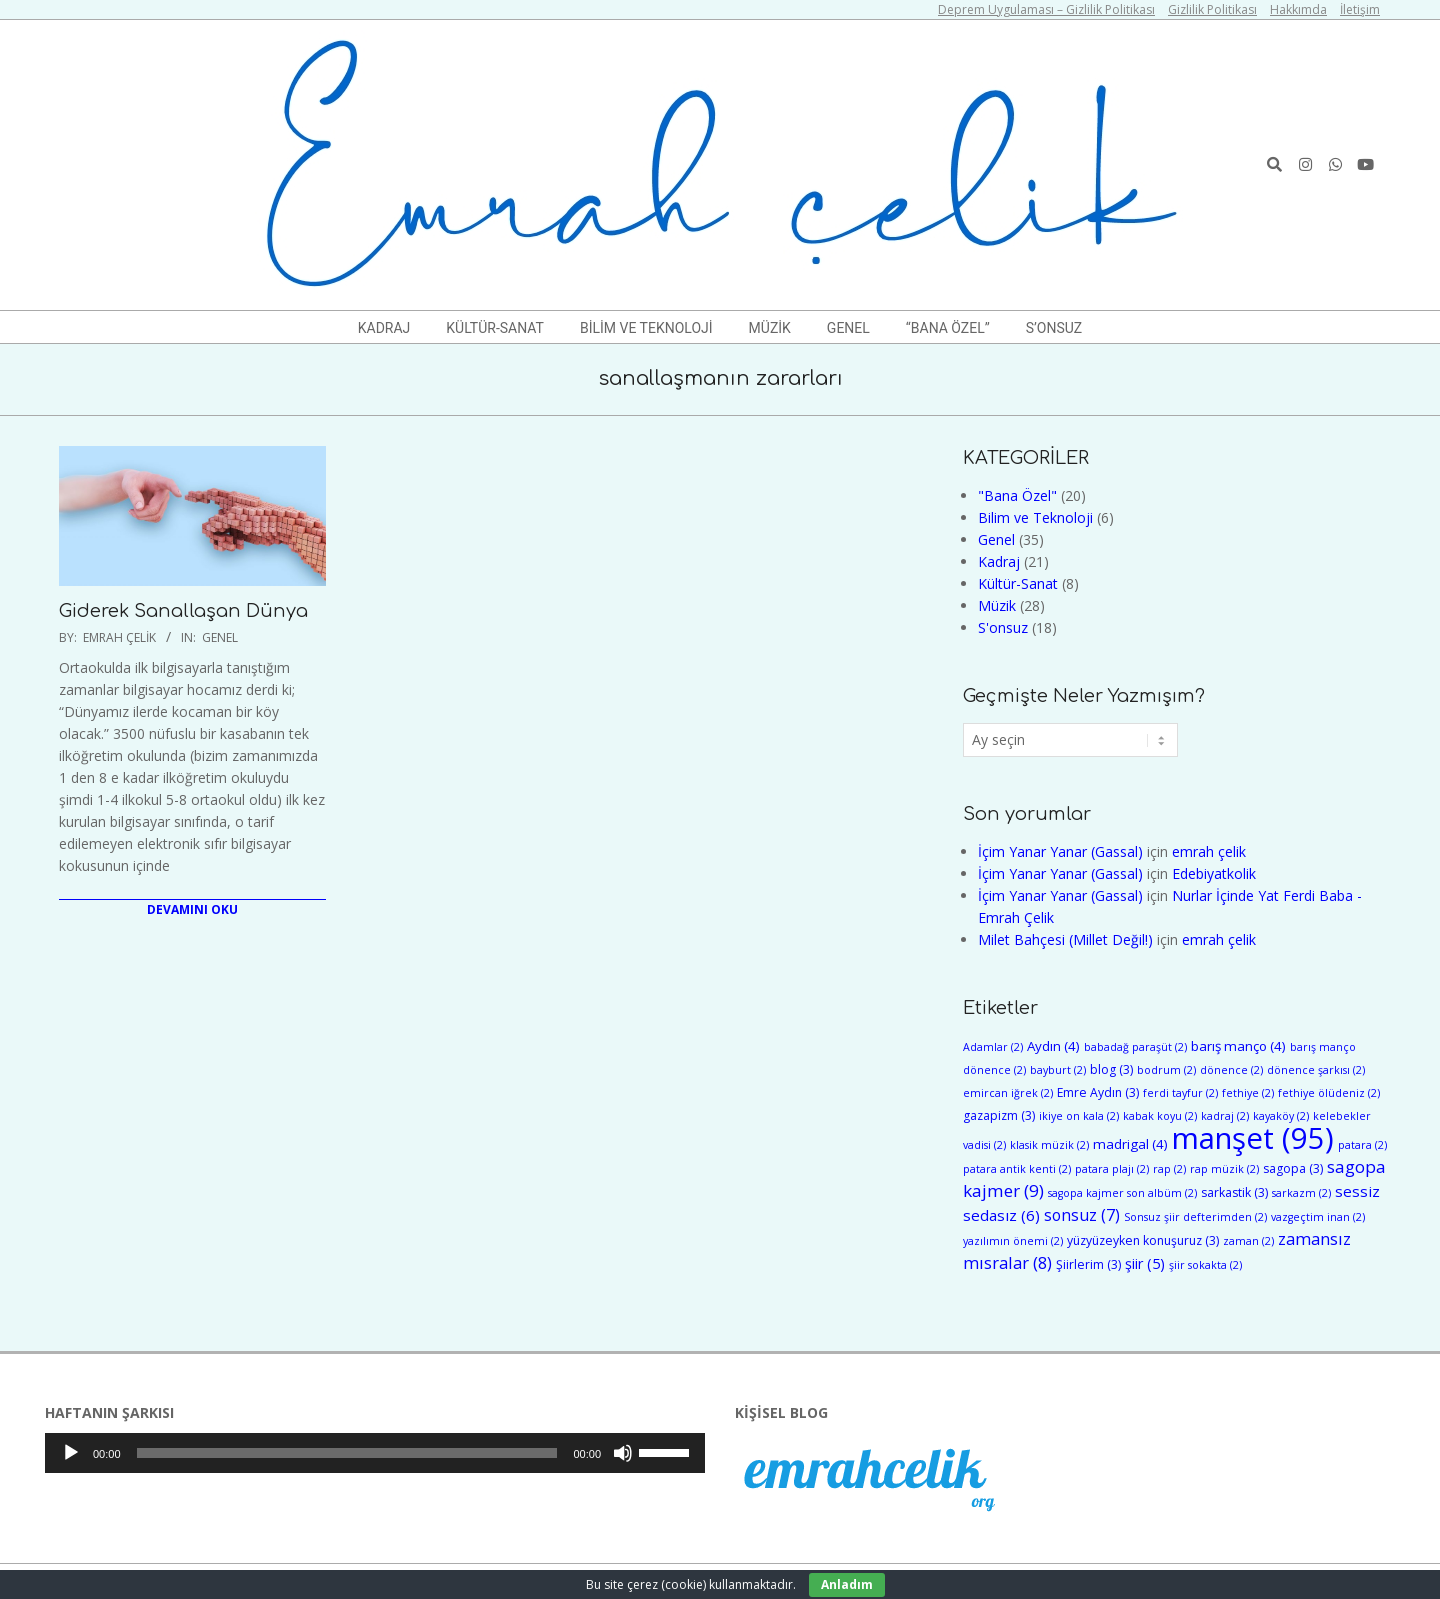 This screenshot has height=1599, width=1440. What do you see at coordinates (347, 1453) in the screenshot?
I see `[slider]` at bounding box center [347, 1453].